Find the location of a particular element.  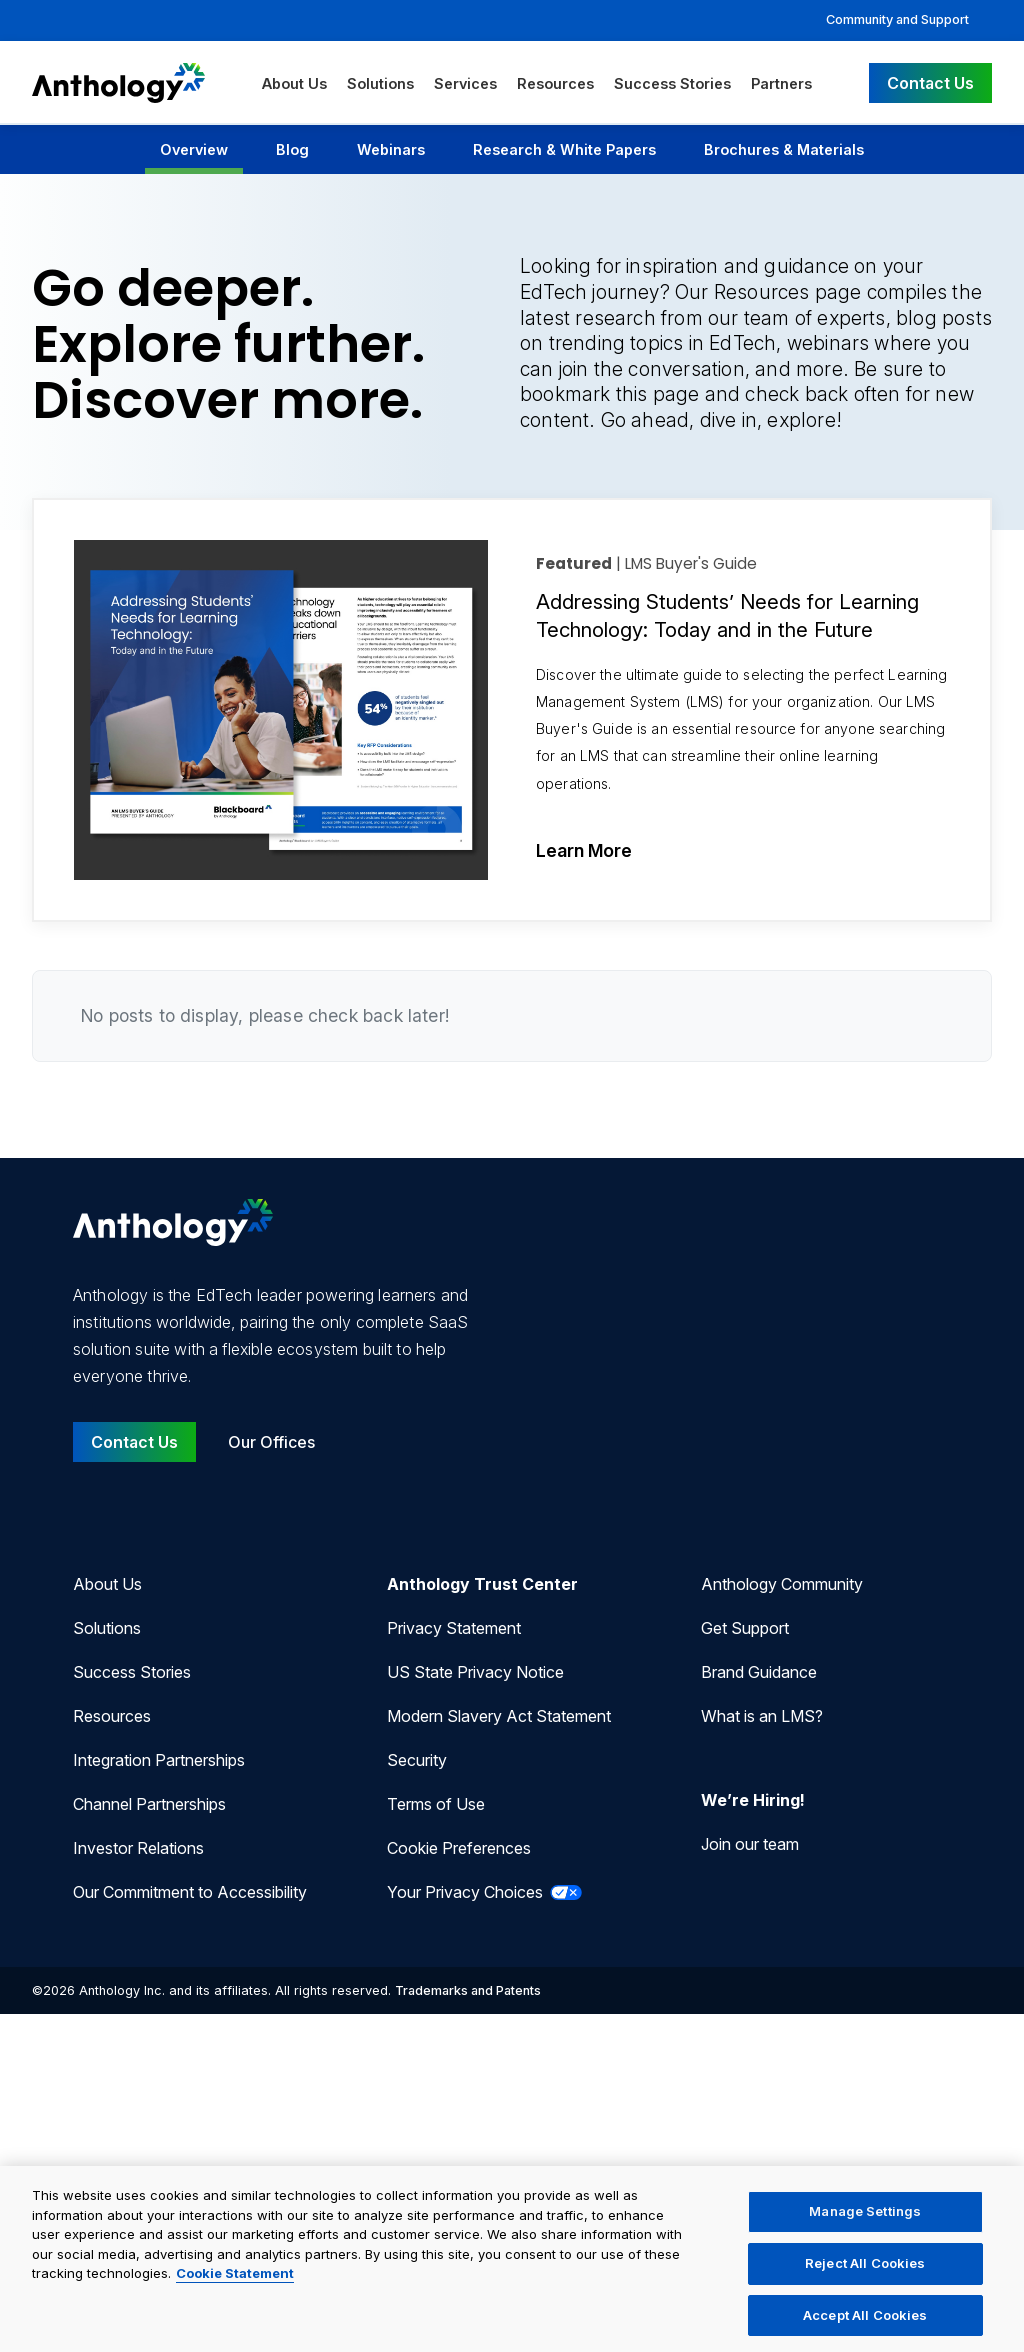

Accept All Cookies is located at coordinates (865, 2329).